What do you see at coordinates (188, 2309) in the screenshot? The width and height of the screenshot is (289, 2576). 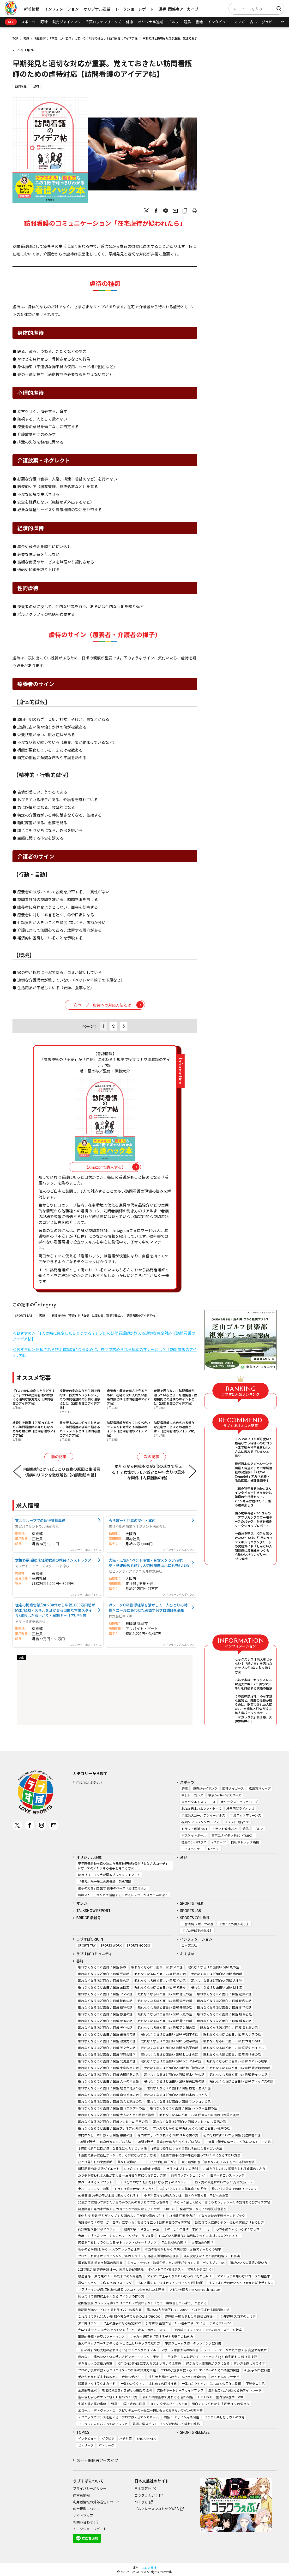 I see `筋力&体力が低下しても250ヤード以上飛ばせる飛距離UP術` at bounding box center [188, 2309].